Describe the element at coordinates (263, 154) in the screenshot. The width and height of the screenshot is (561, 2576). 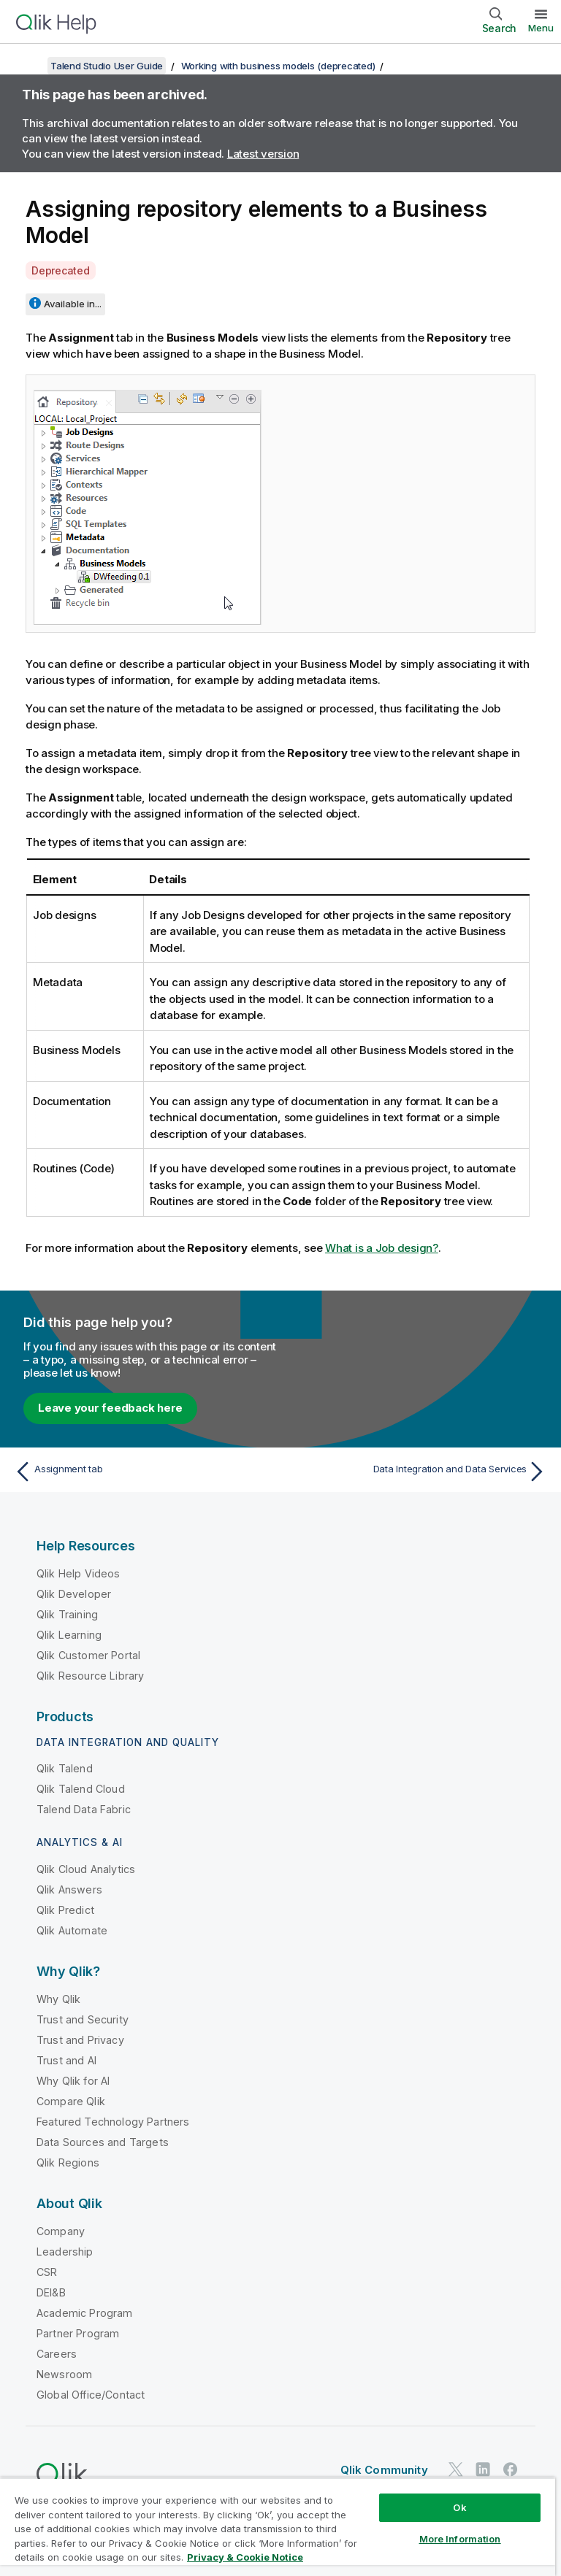
I see `Latest version` at that location.